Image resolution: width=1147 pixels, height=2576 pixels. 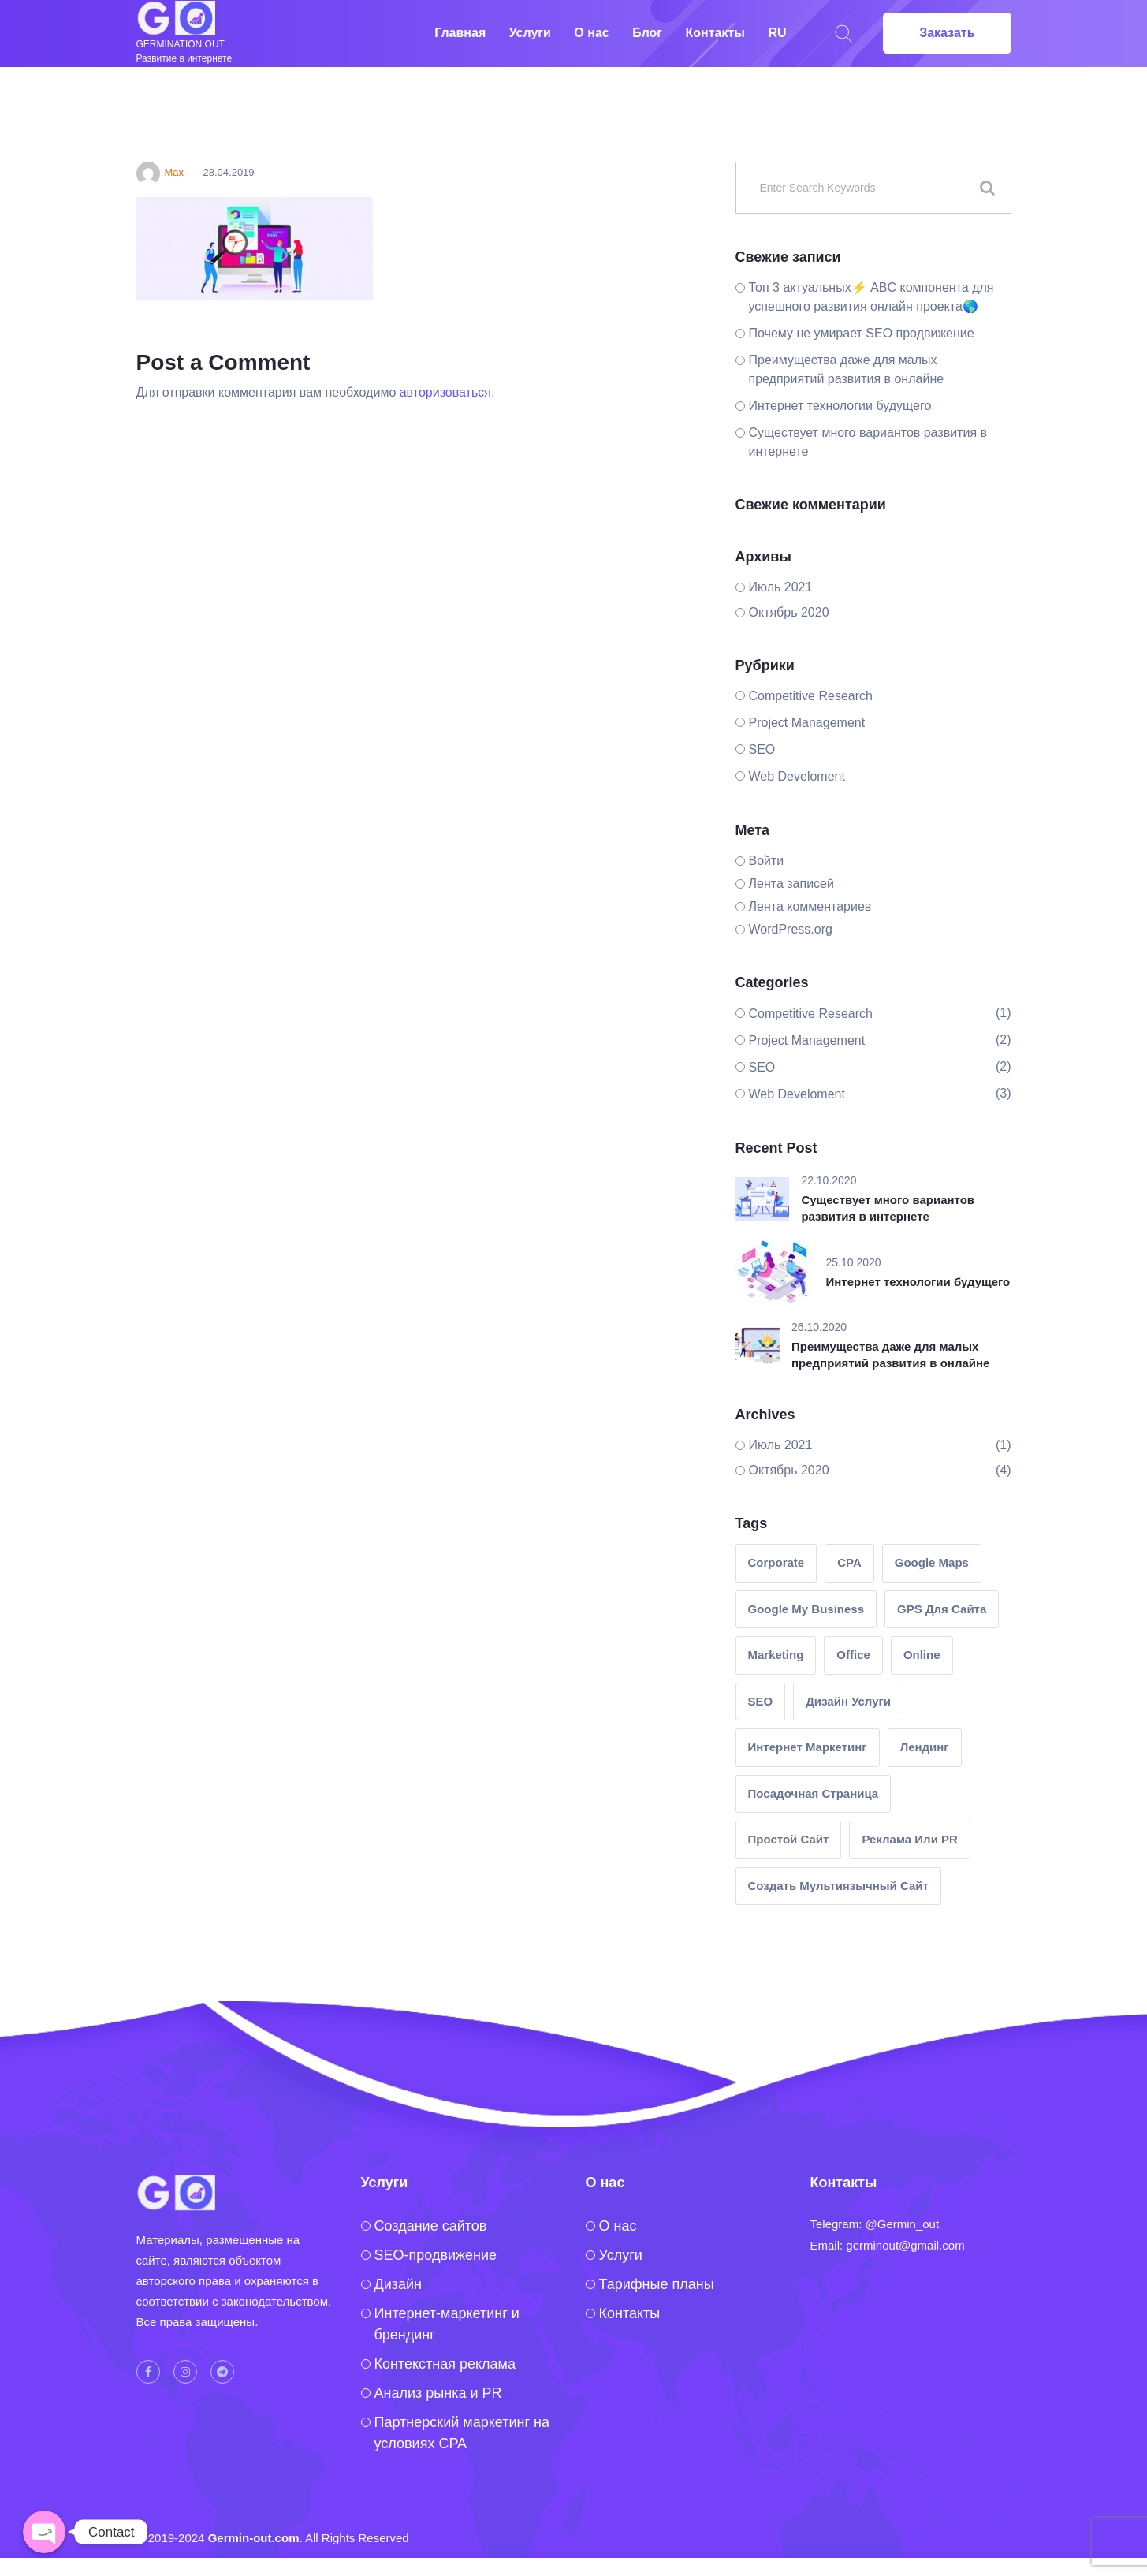 I want to click on Контакты, so click(x=714, y=32).